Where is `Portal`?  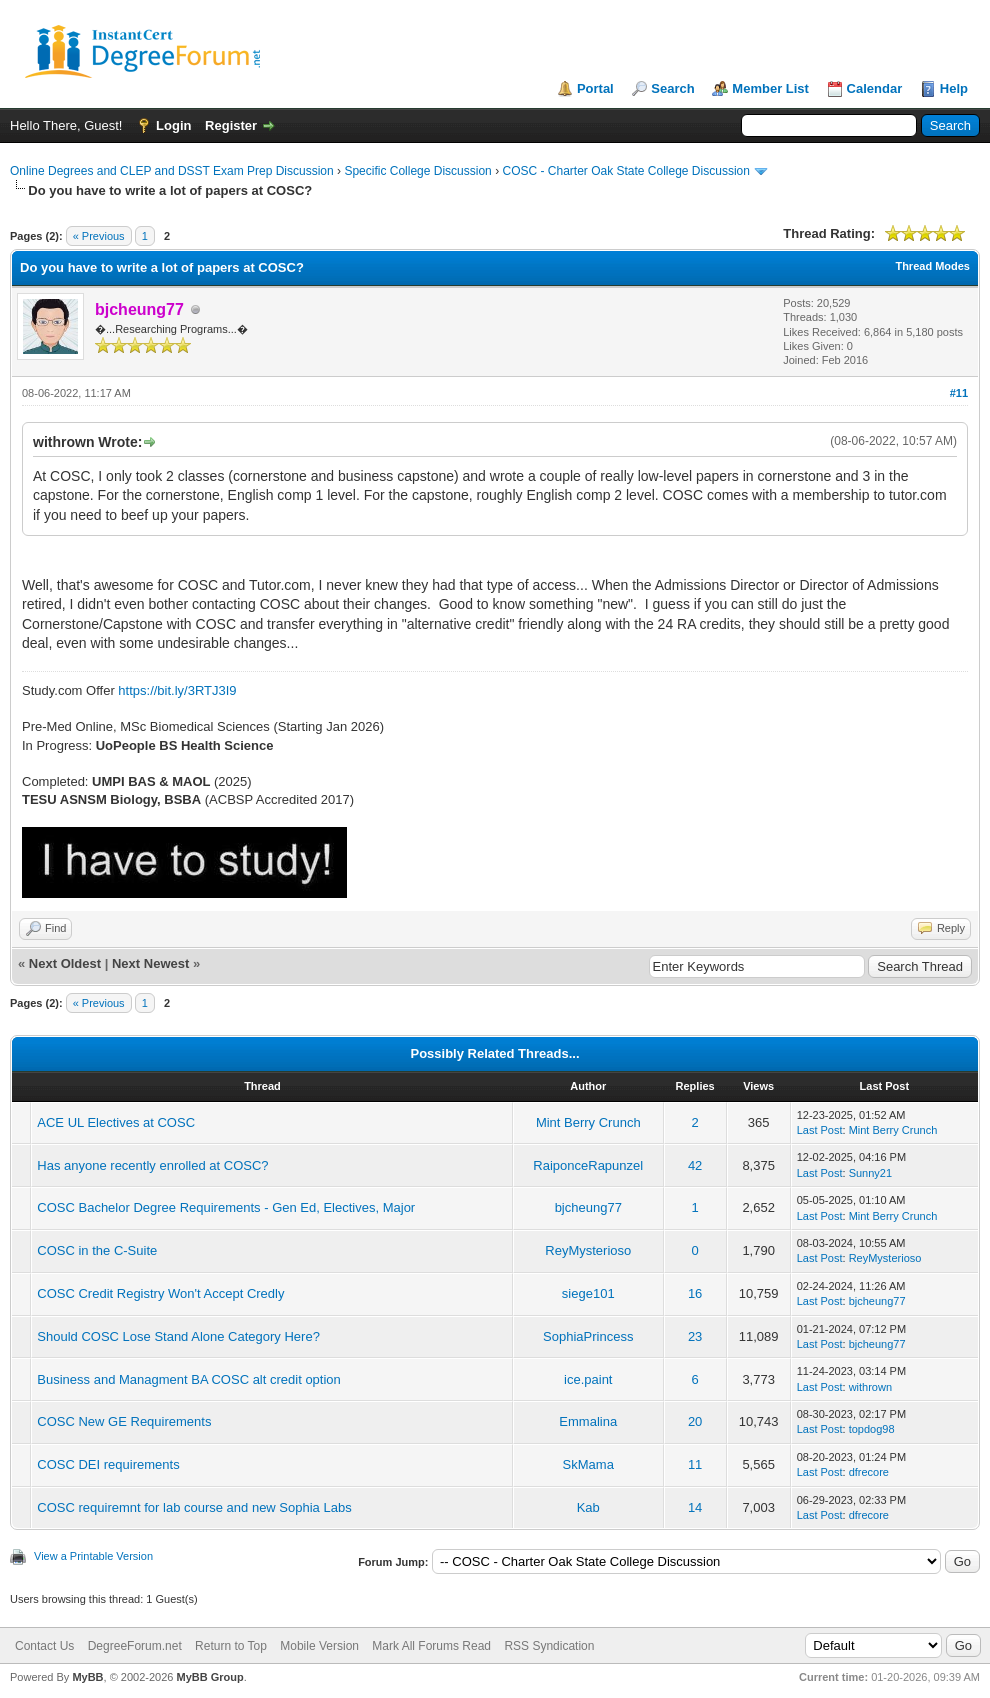
Portal is located at coordinates (595, 88).